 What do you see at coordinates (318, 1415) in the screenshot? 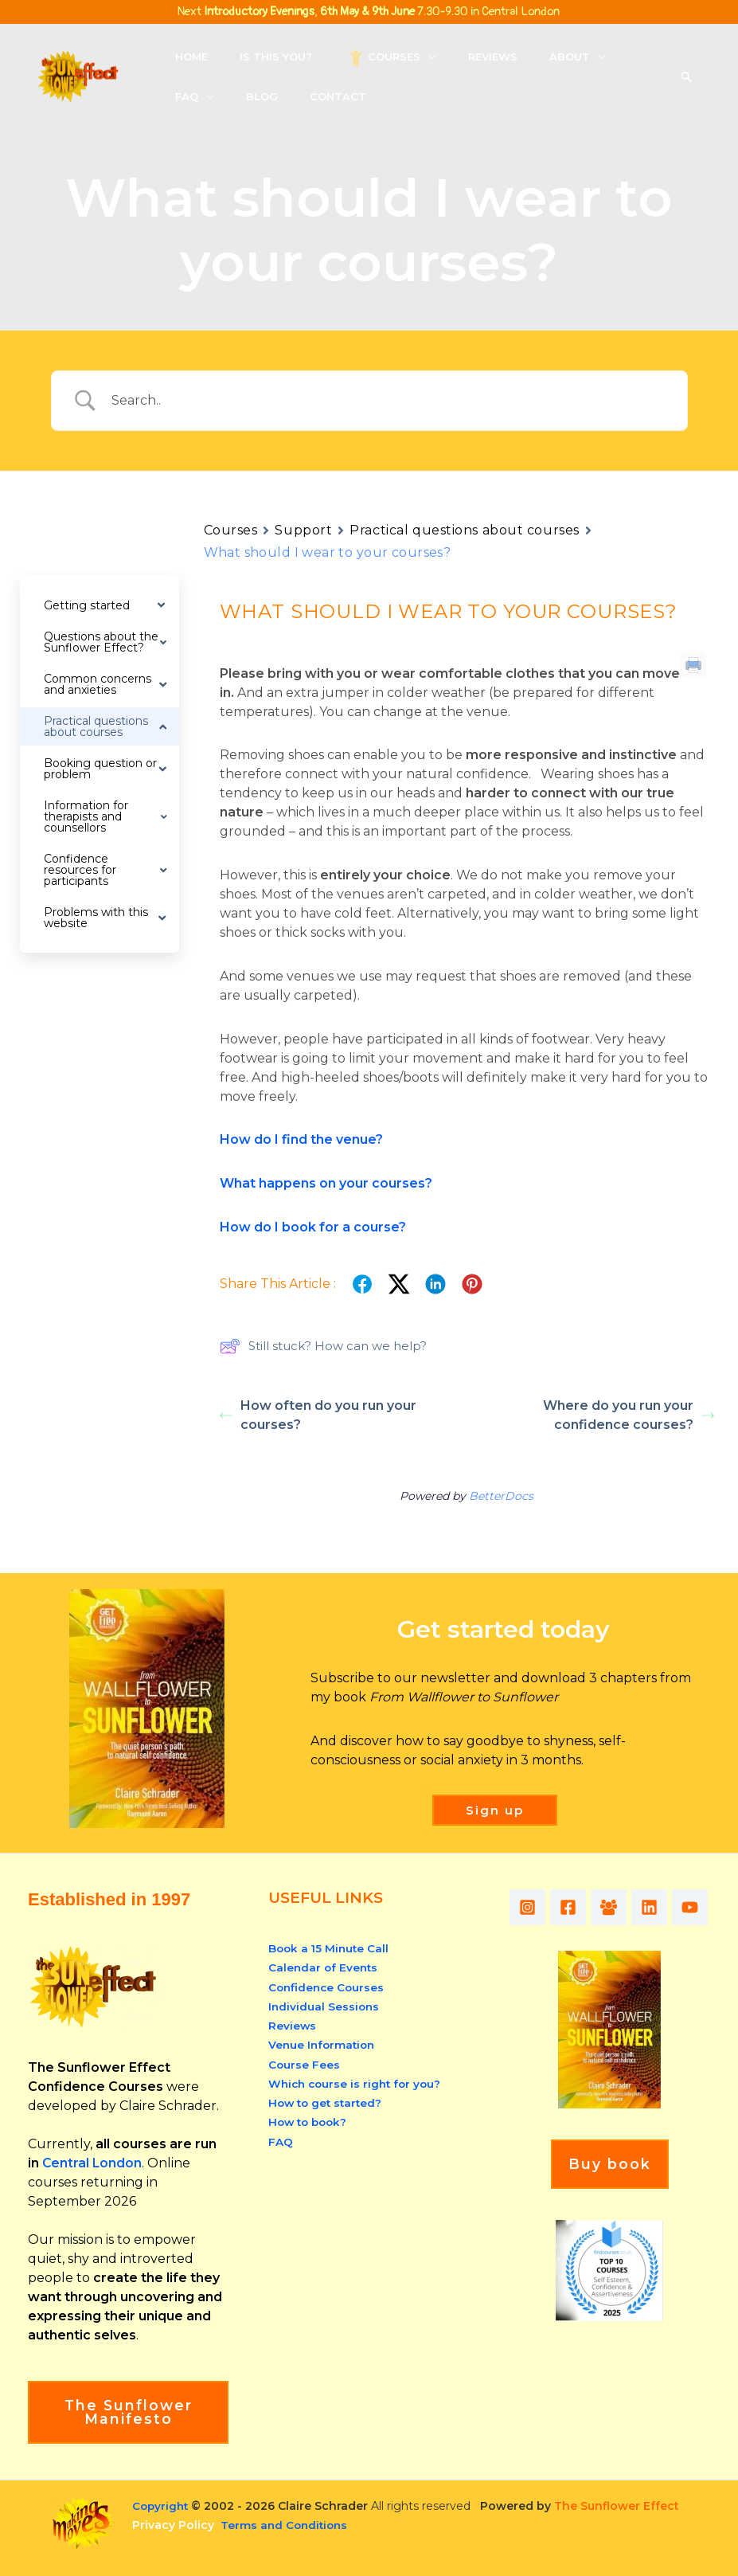
I see `How often do you run your courses?` at bounding box center [318, 1415].